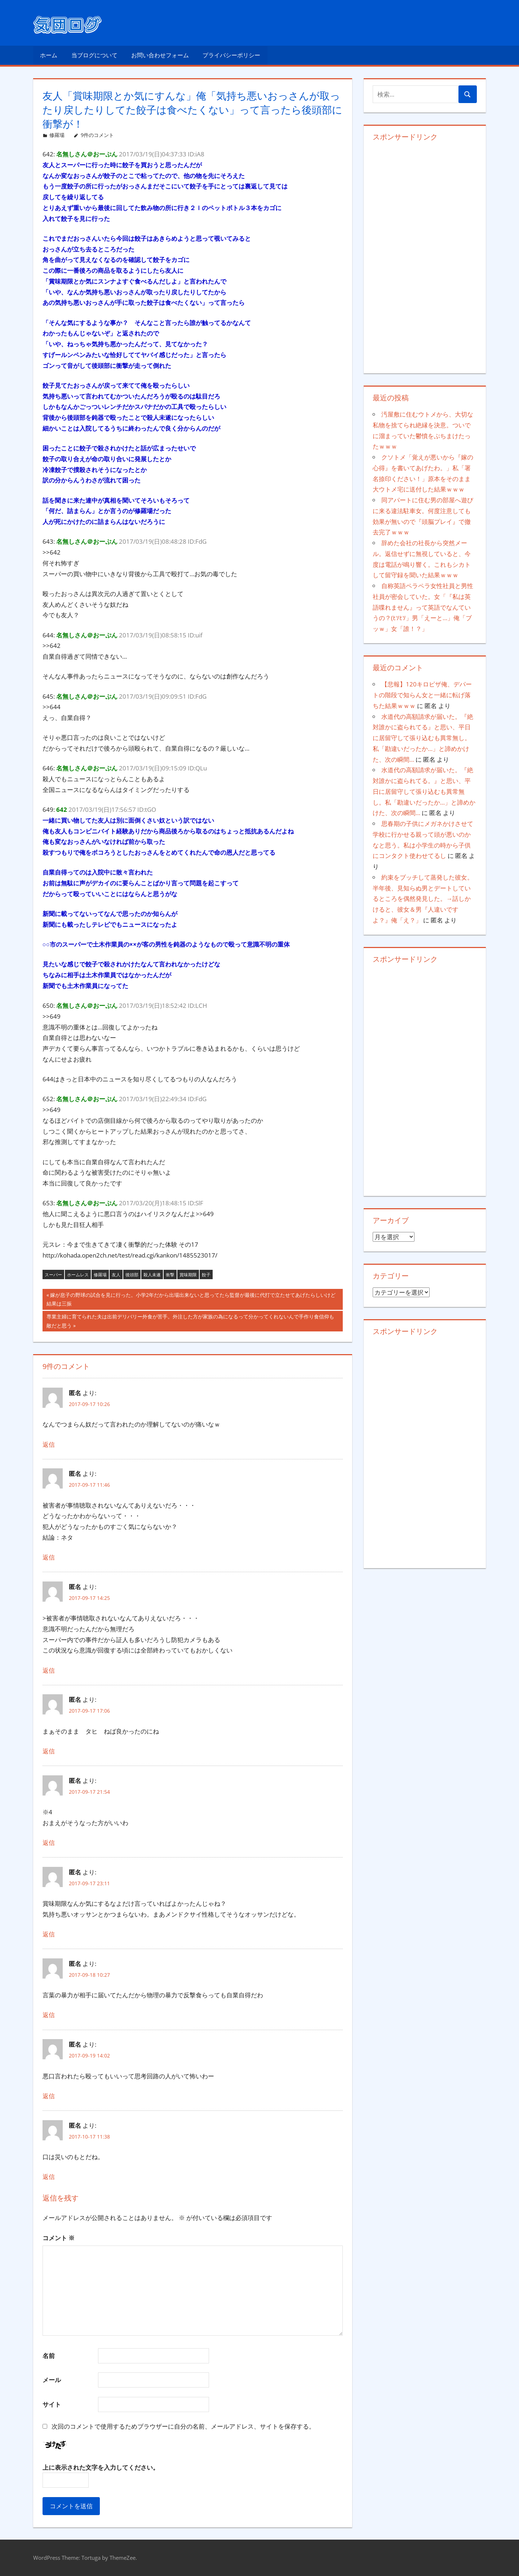 The image size is (519, 2576). I want to click on 名前, so click(49, 2356).